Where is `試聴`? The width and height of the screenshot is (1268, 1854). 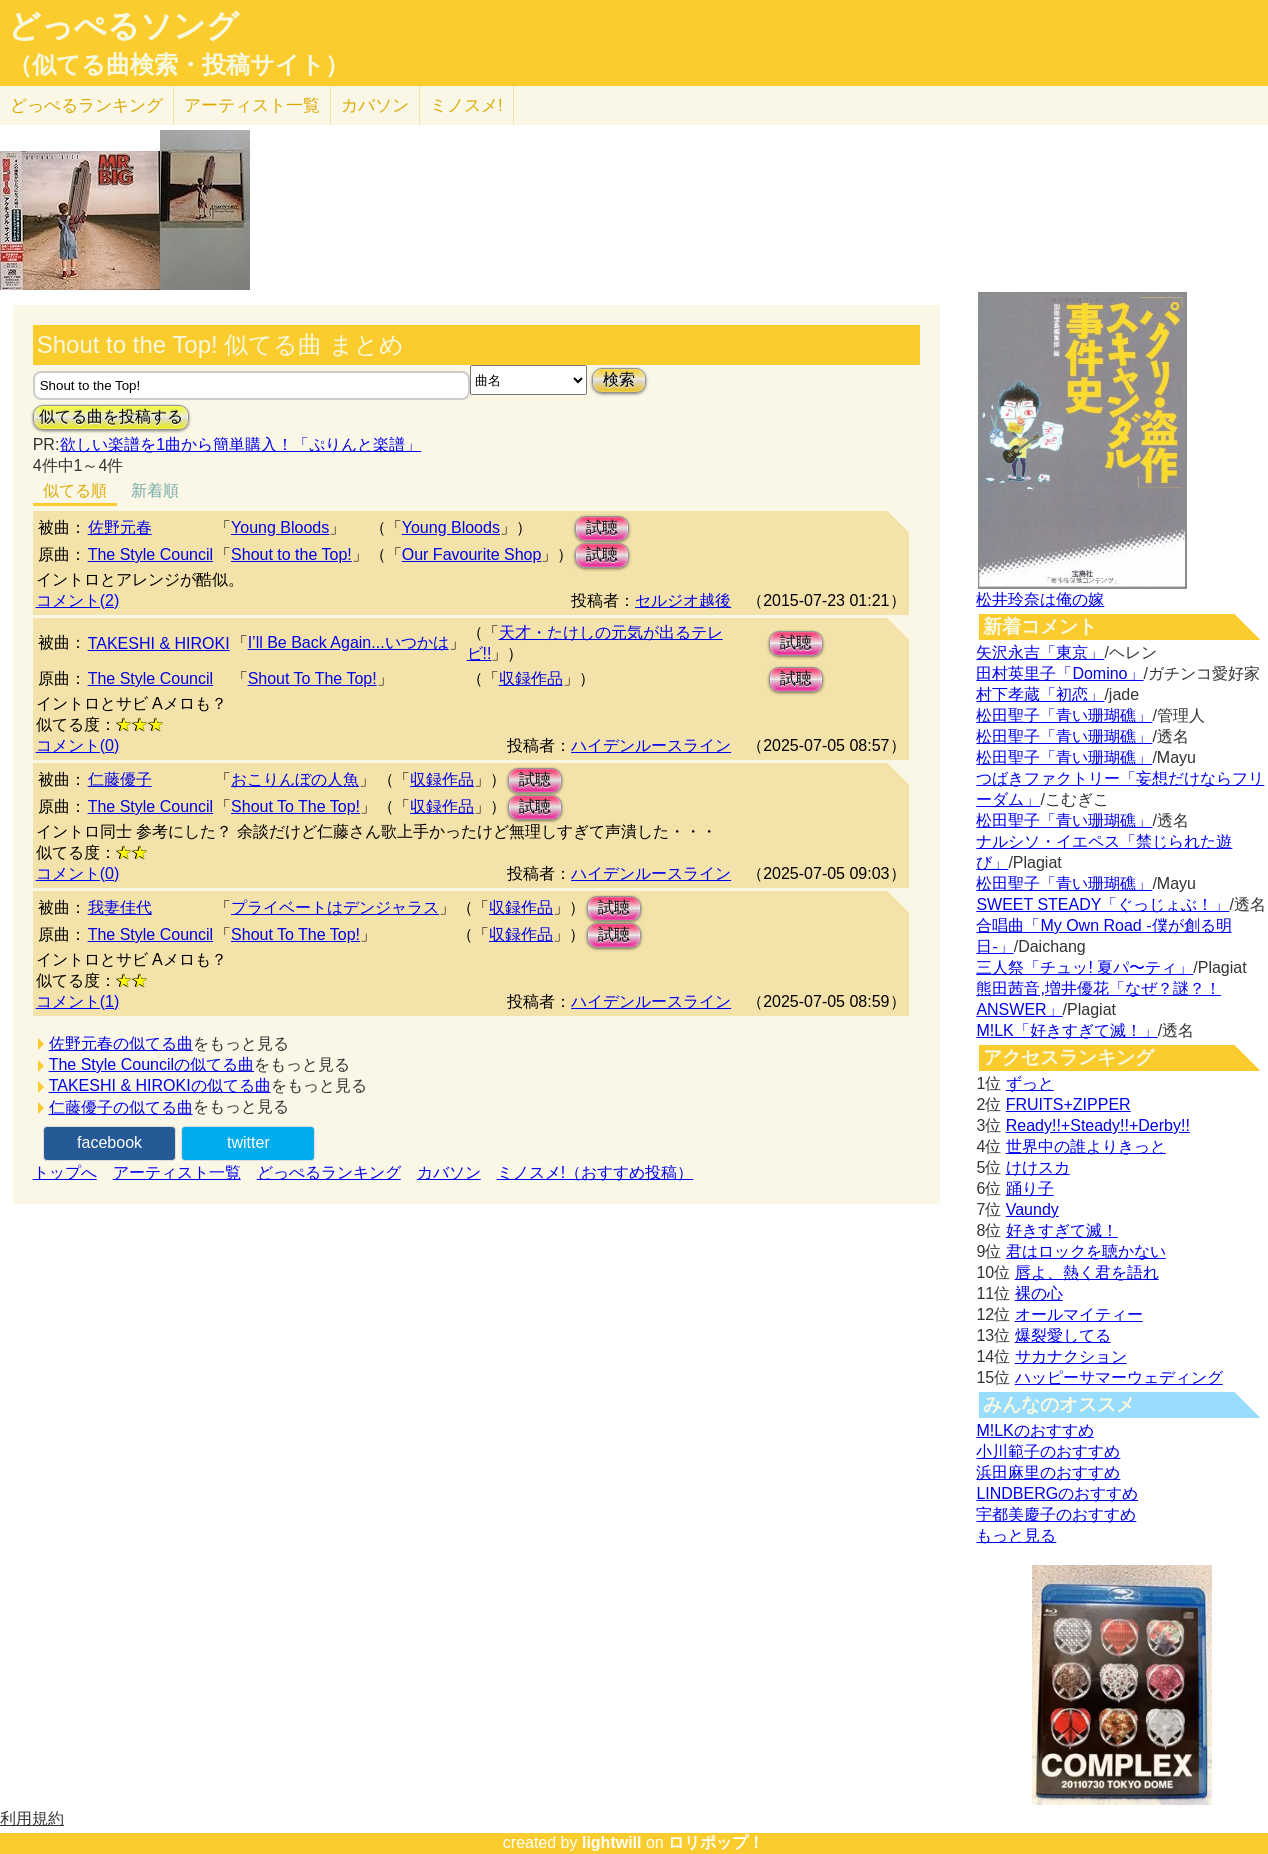 試聴 is located at coordinates (602, 527).